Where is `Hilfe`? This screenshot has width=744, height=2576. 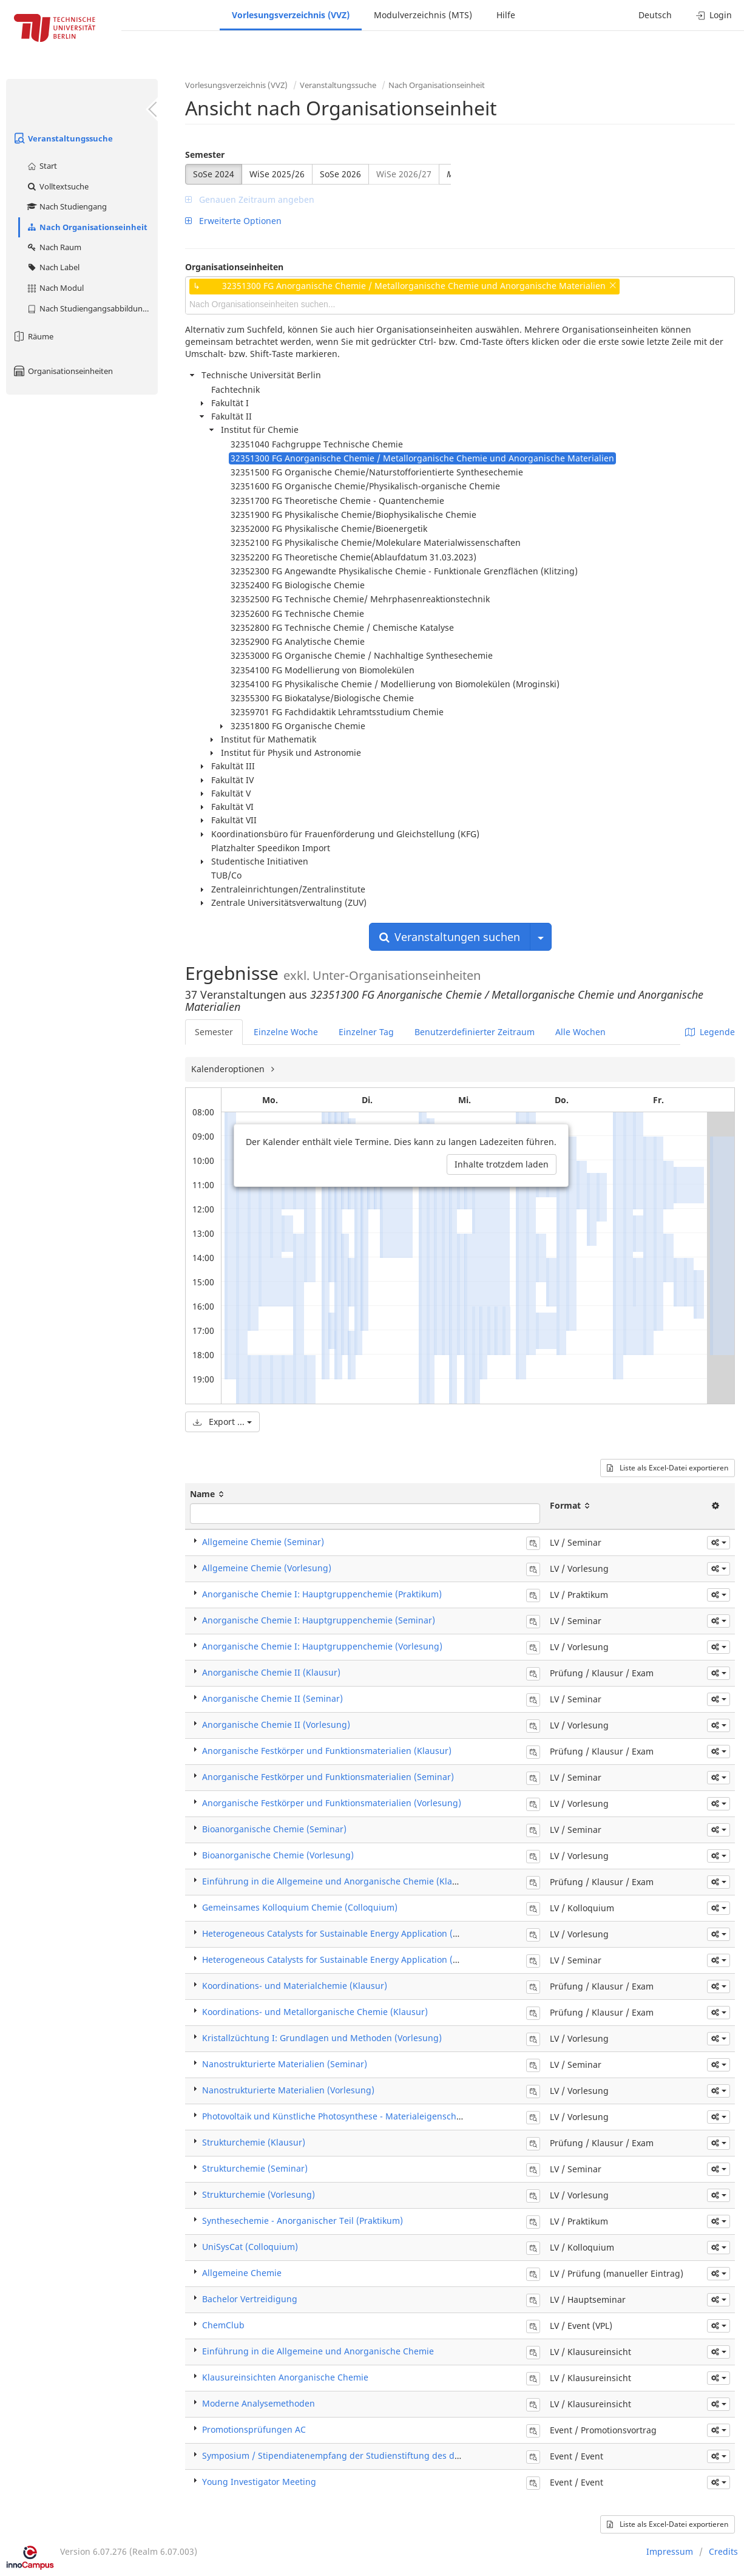
Hilfe is located at coordinates (505, 15).